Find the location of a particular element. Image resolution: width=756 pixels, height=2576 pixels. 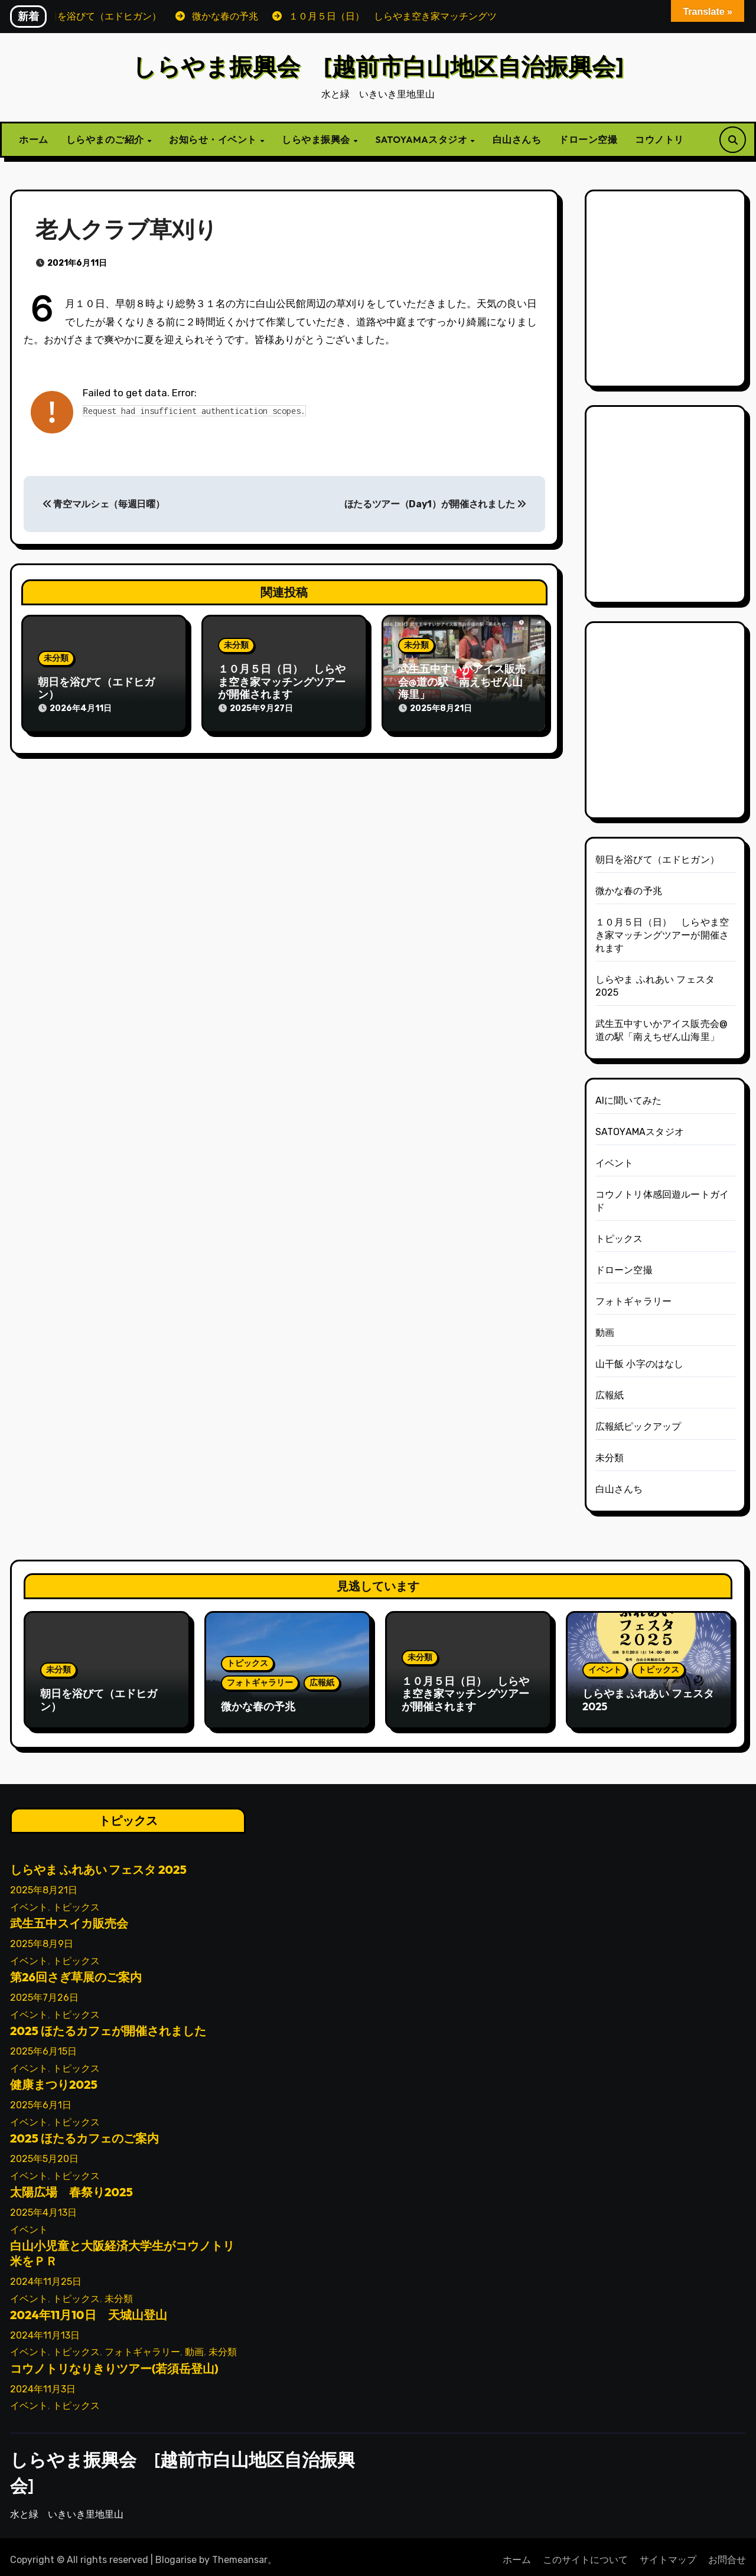

フォトギャラリー is located at coordinates (633, 1301).